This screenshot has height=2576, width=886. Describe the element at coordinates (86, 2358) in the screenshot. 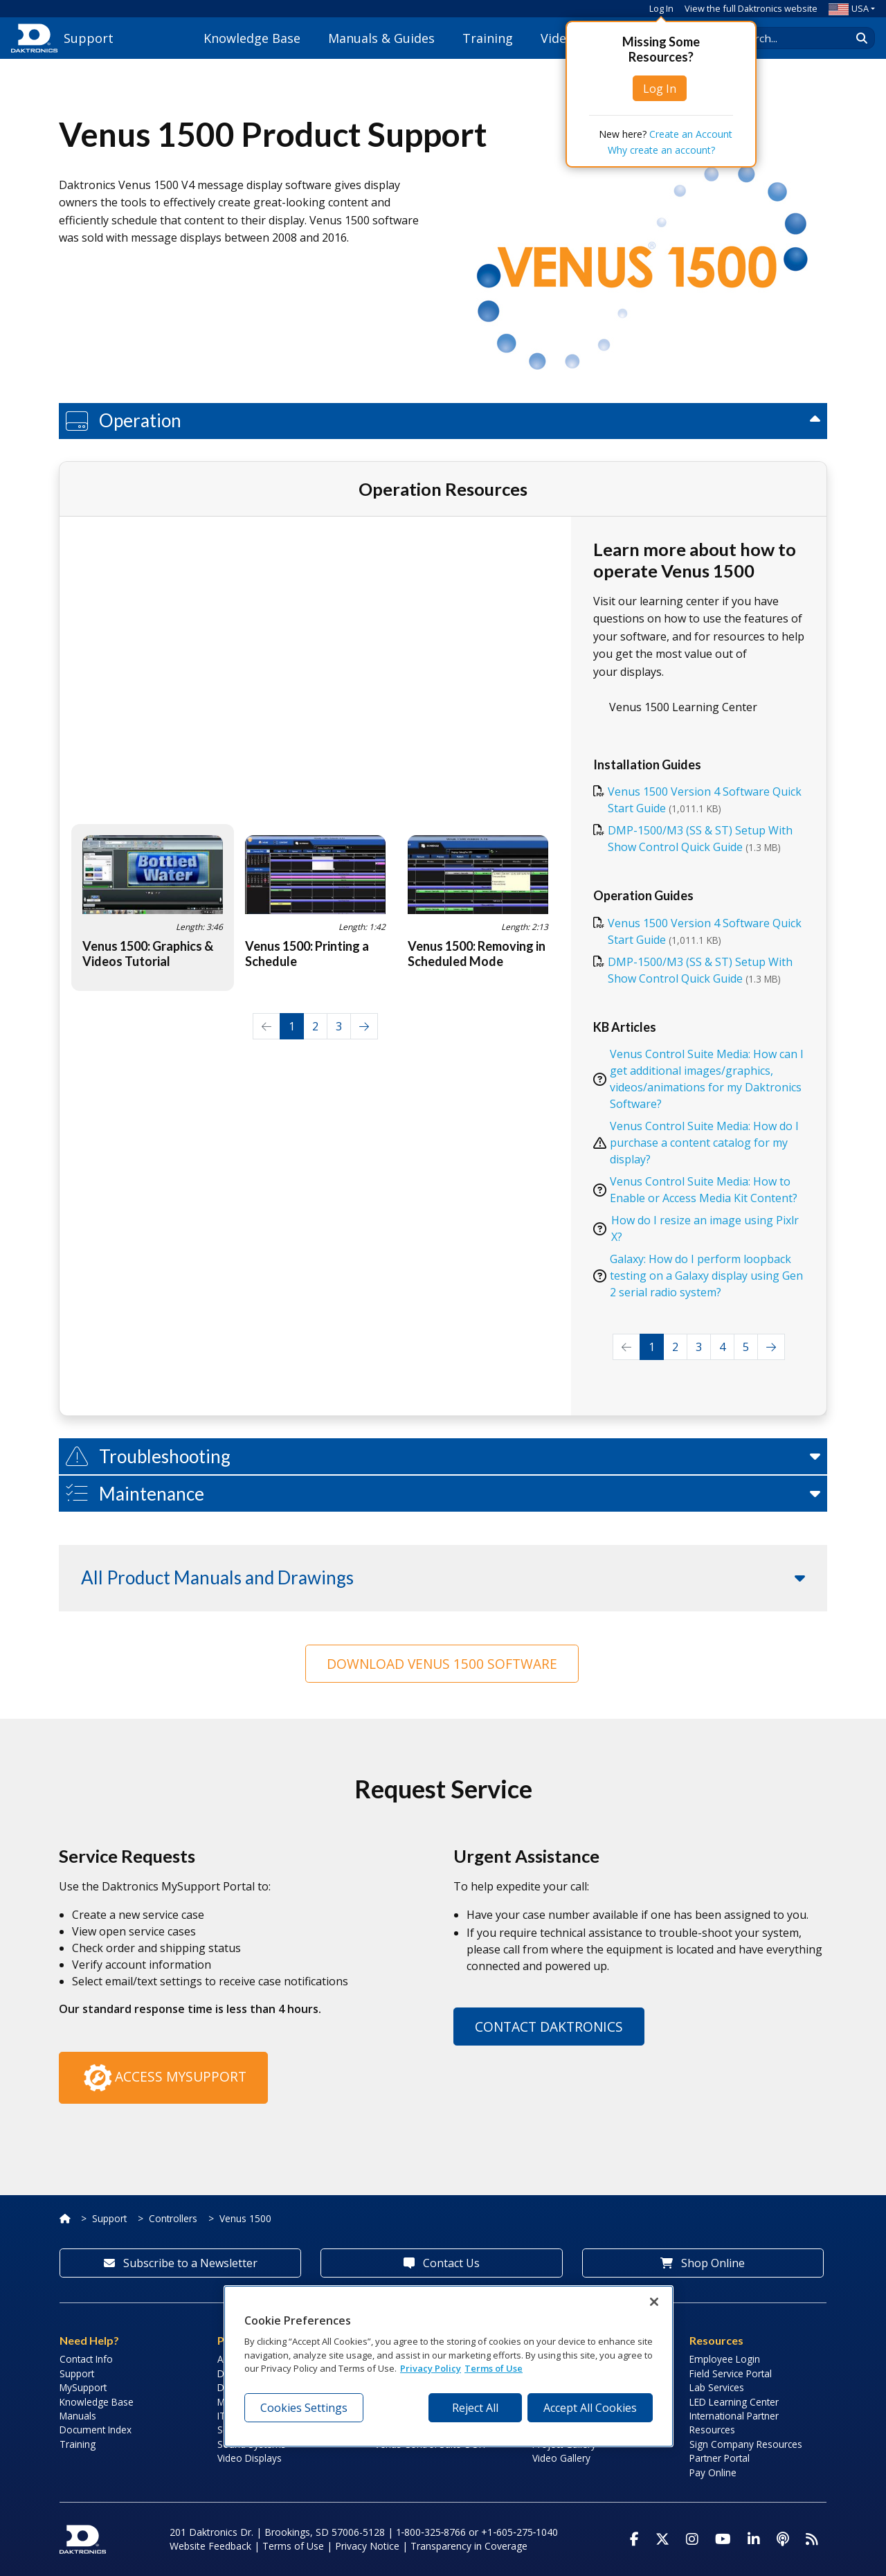

I see `Contact Info` at that location.